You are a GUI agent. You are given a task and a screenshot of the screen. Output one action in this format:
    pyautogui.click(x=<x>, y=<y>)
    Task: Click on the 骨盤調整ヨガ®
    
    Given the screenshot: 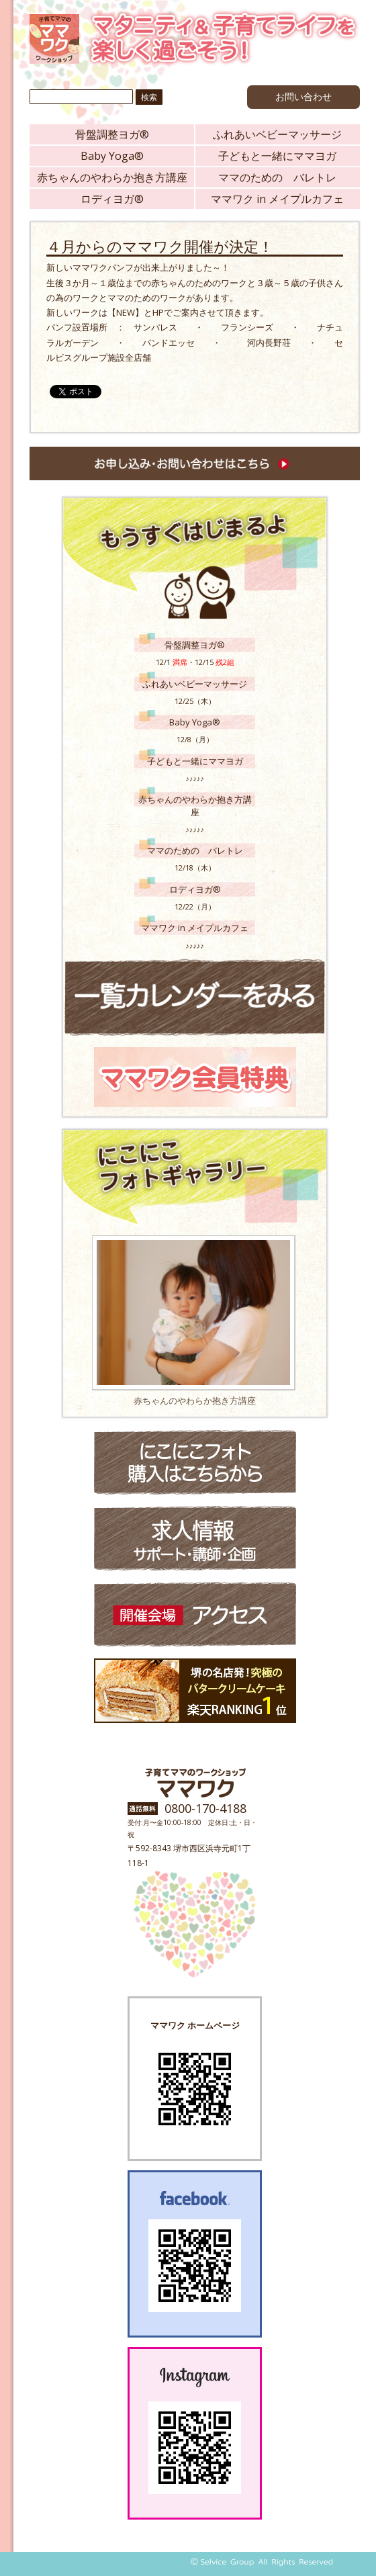 What is the action you would take?
    pyautogui.click(x=112, y=134)
    